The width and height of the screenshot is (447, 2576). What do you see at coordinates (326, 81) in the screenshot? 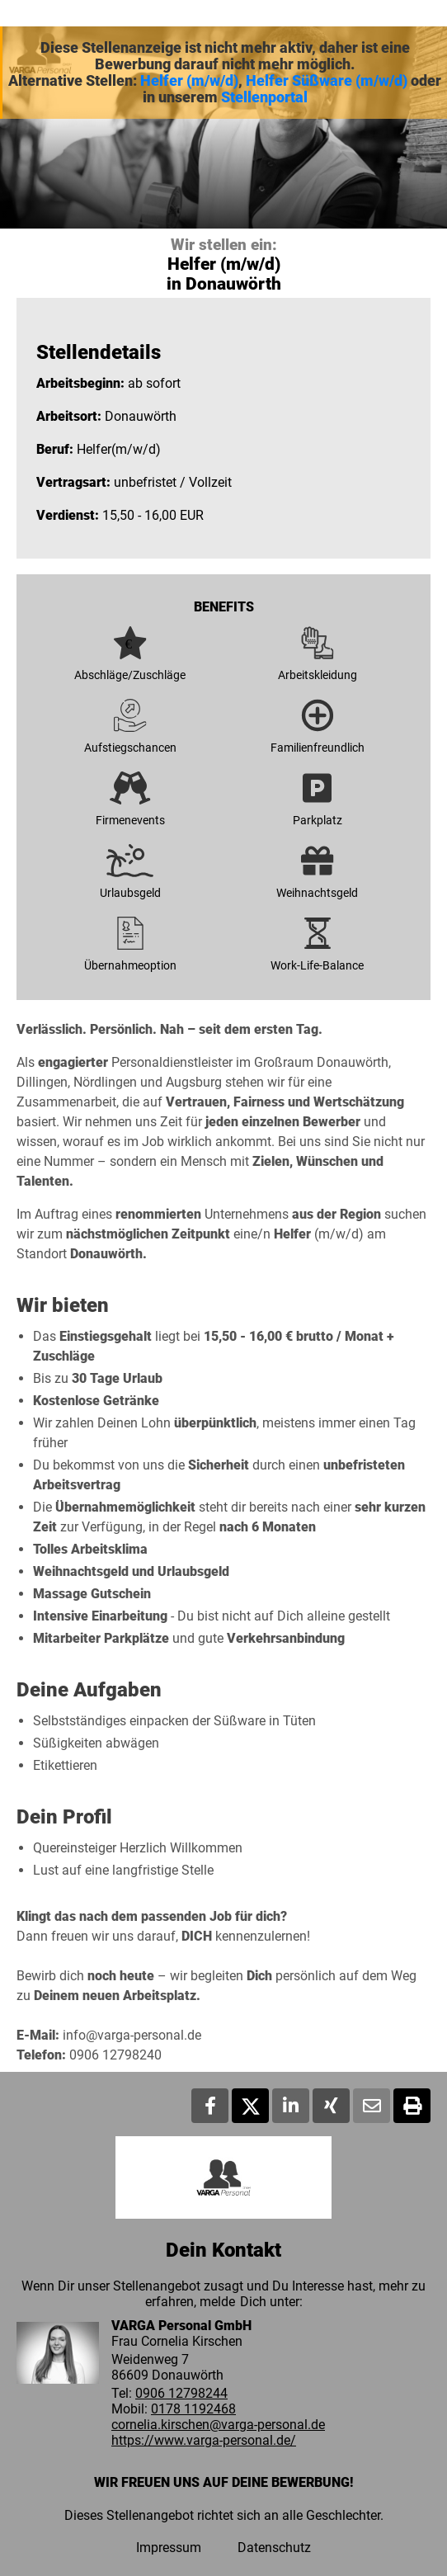
I see `Helfer Süßware (m/w/d)` at bounding box center [326, 81].